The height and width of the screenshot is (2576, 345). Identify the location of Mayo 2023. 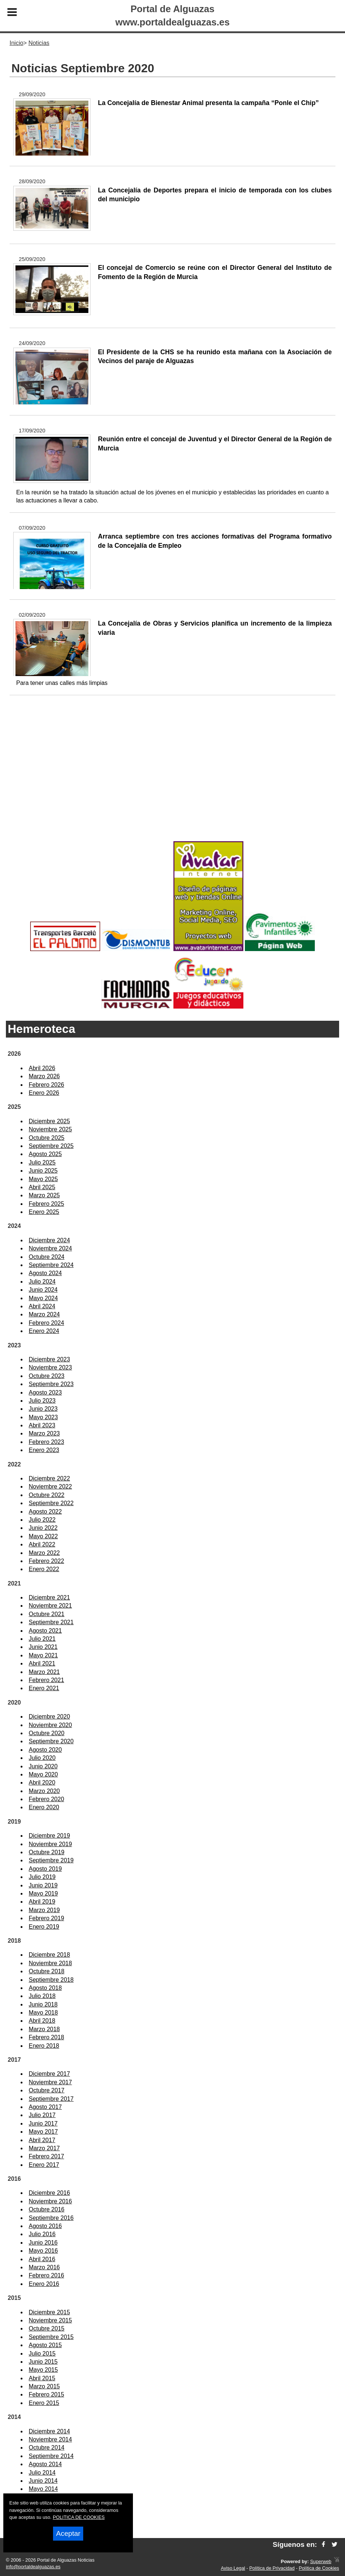
(43, 1417).